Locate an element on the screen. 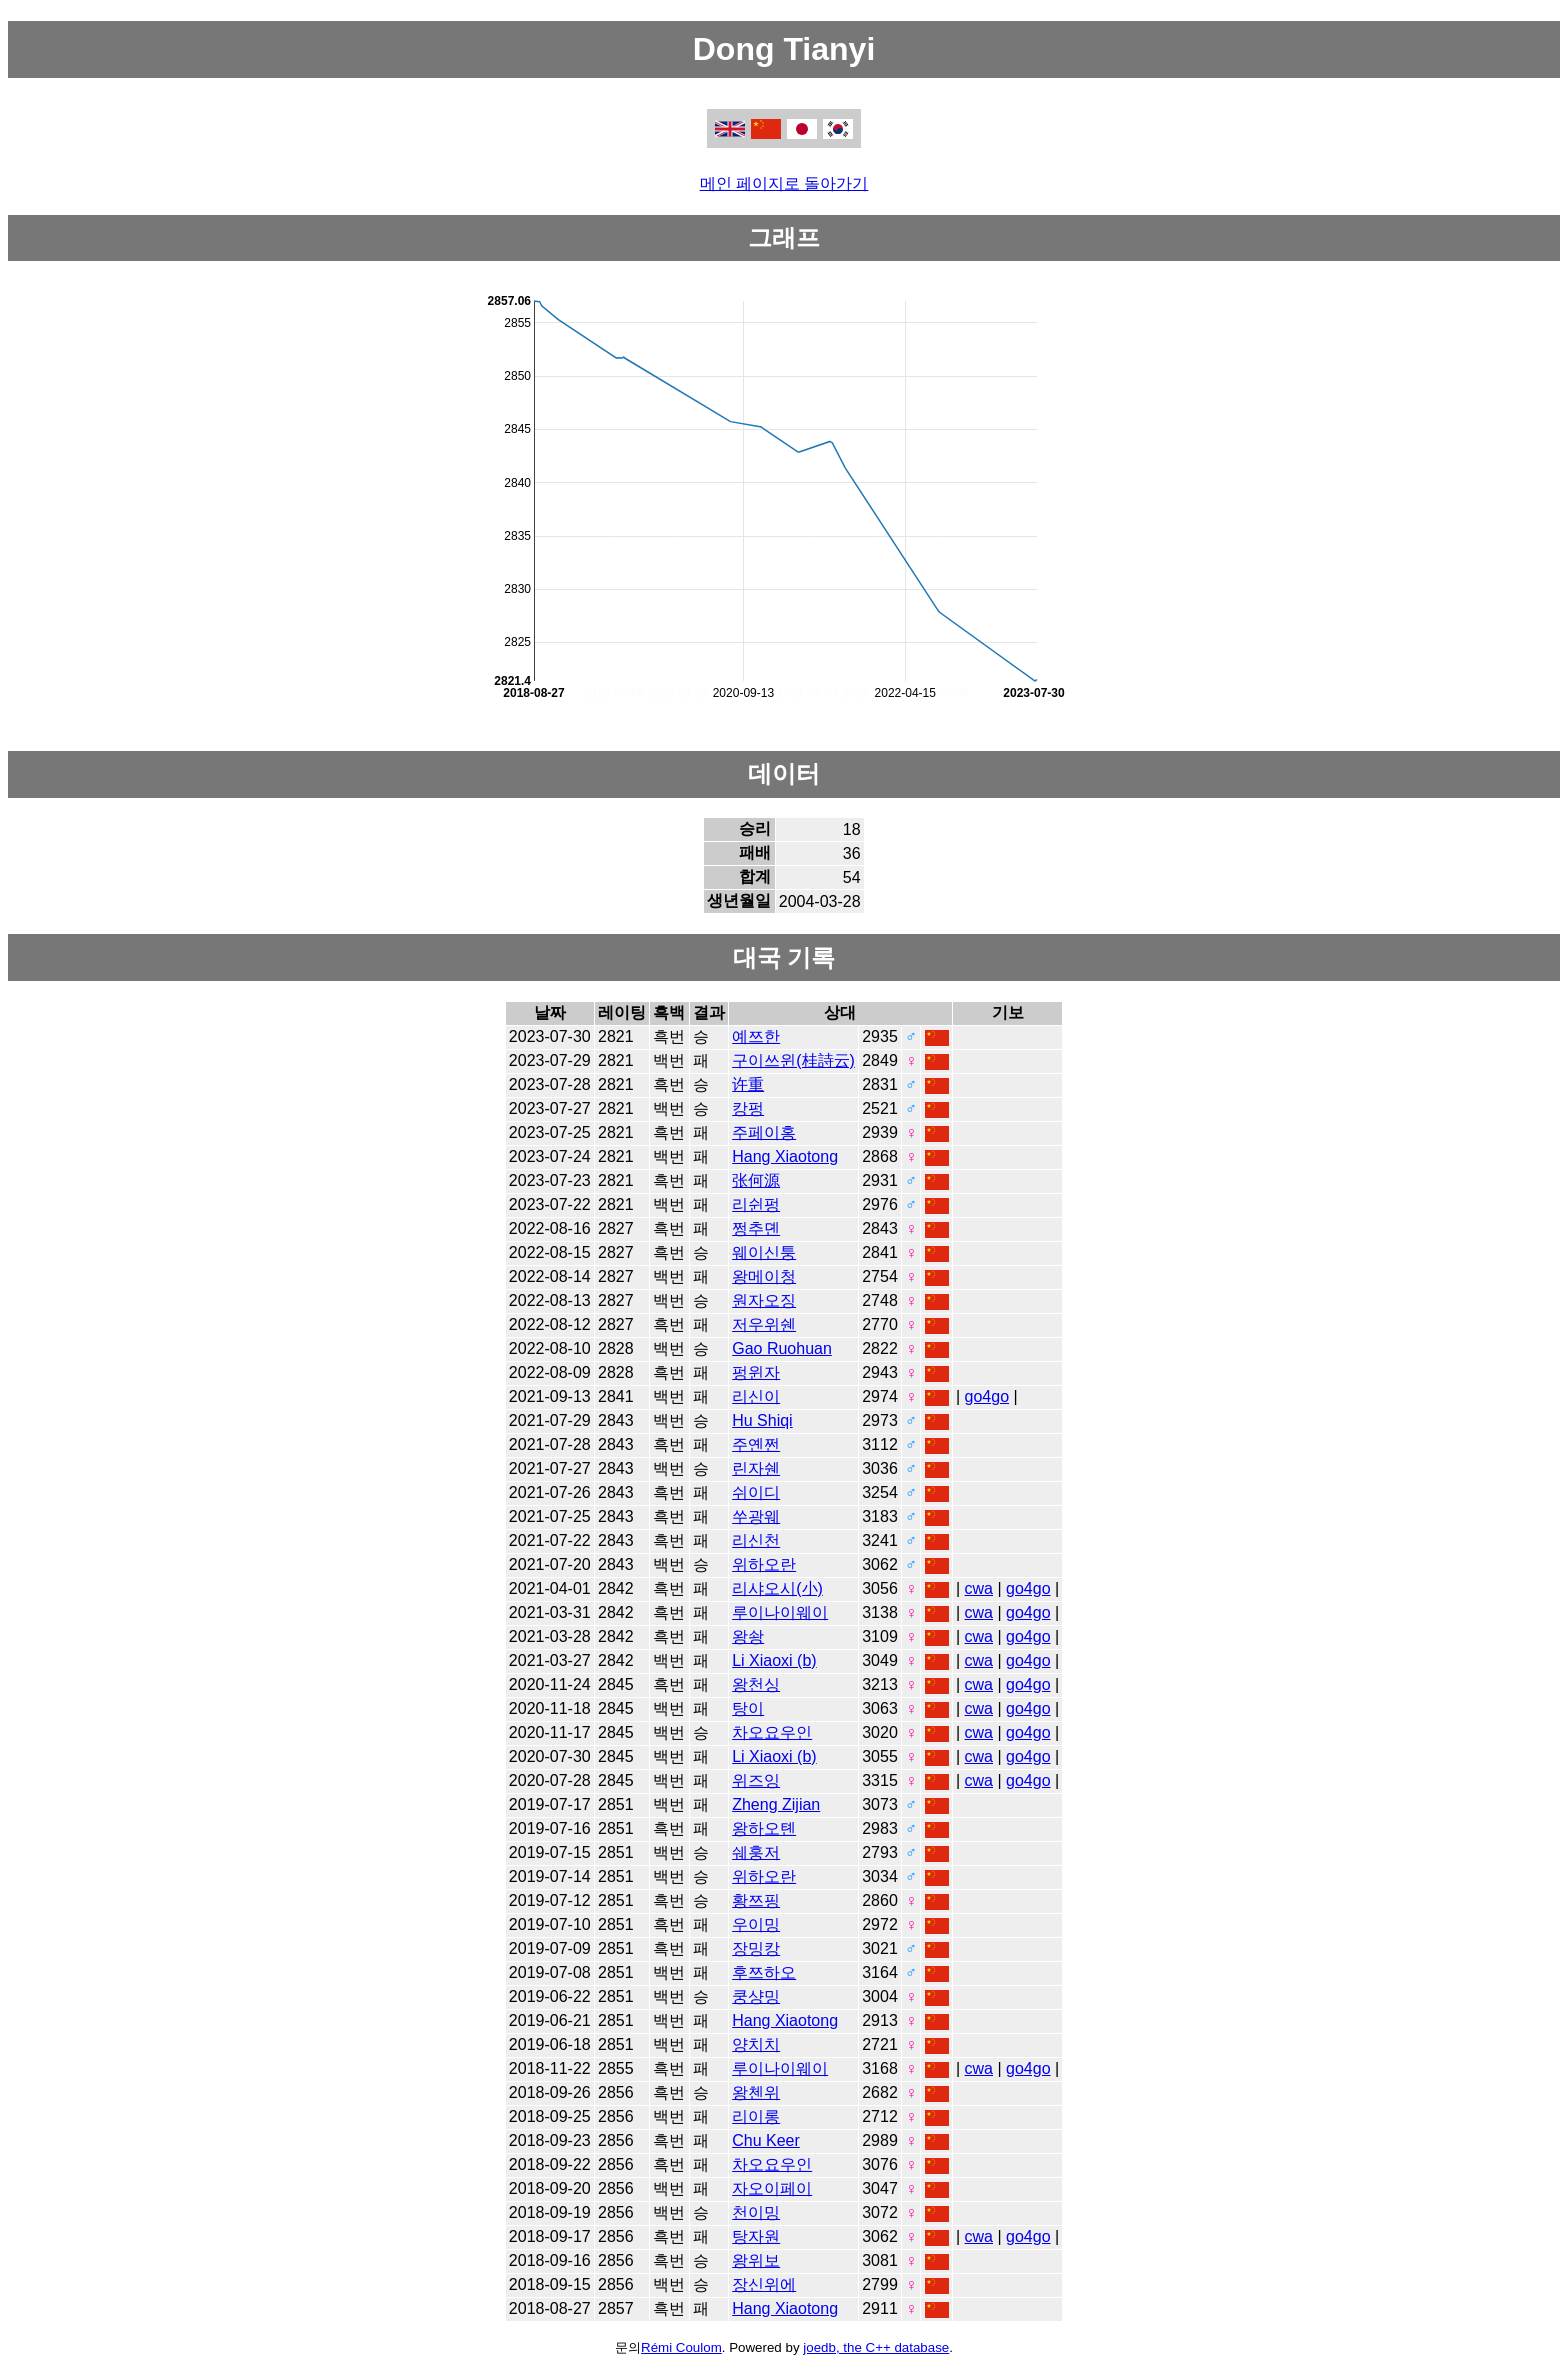 The image size is (1568, 2373). Rémi Coulom is located at coordinates (681, 2347).